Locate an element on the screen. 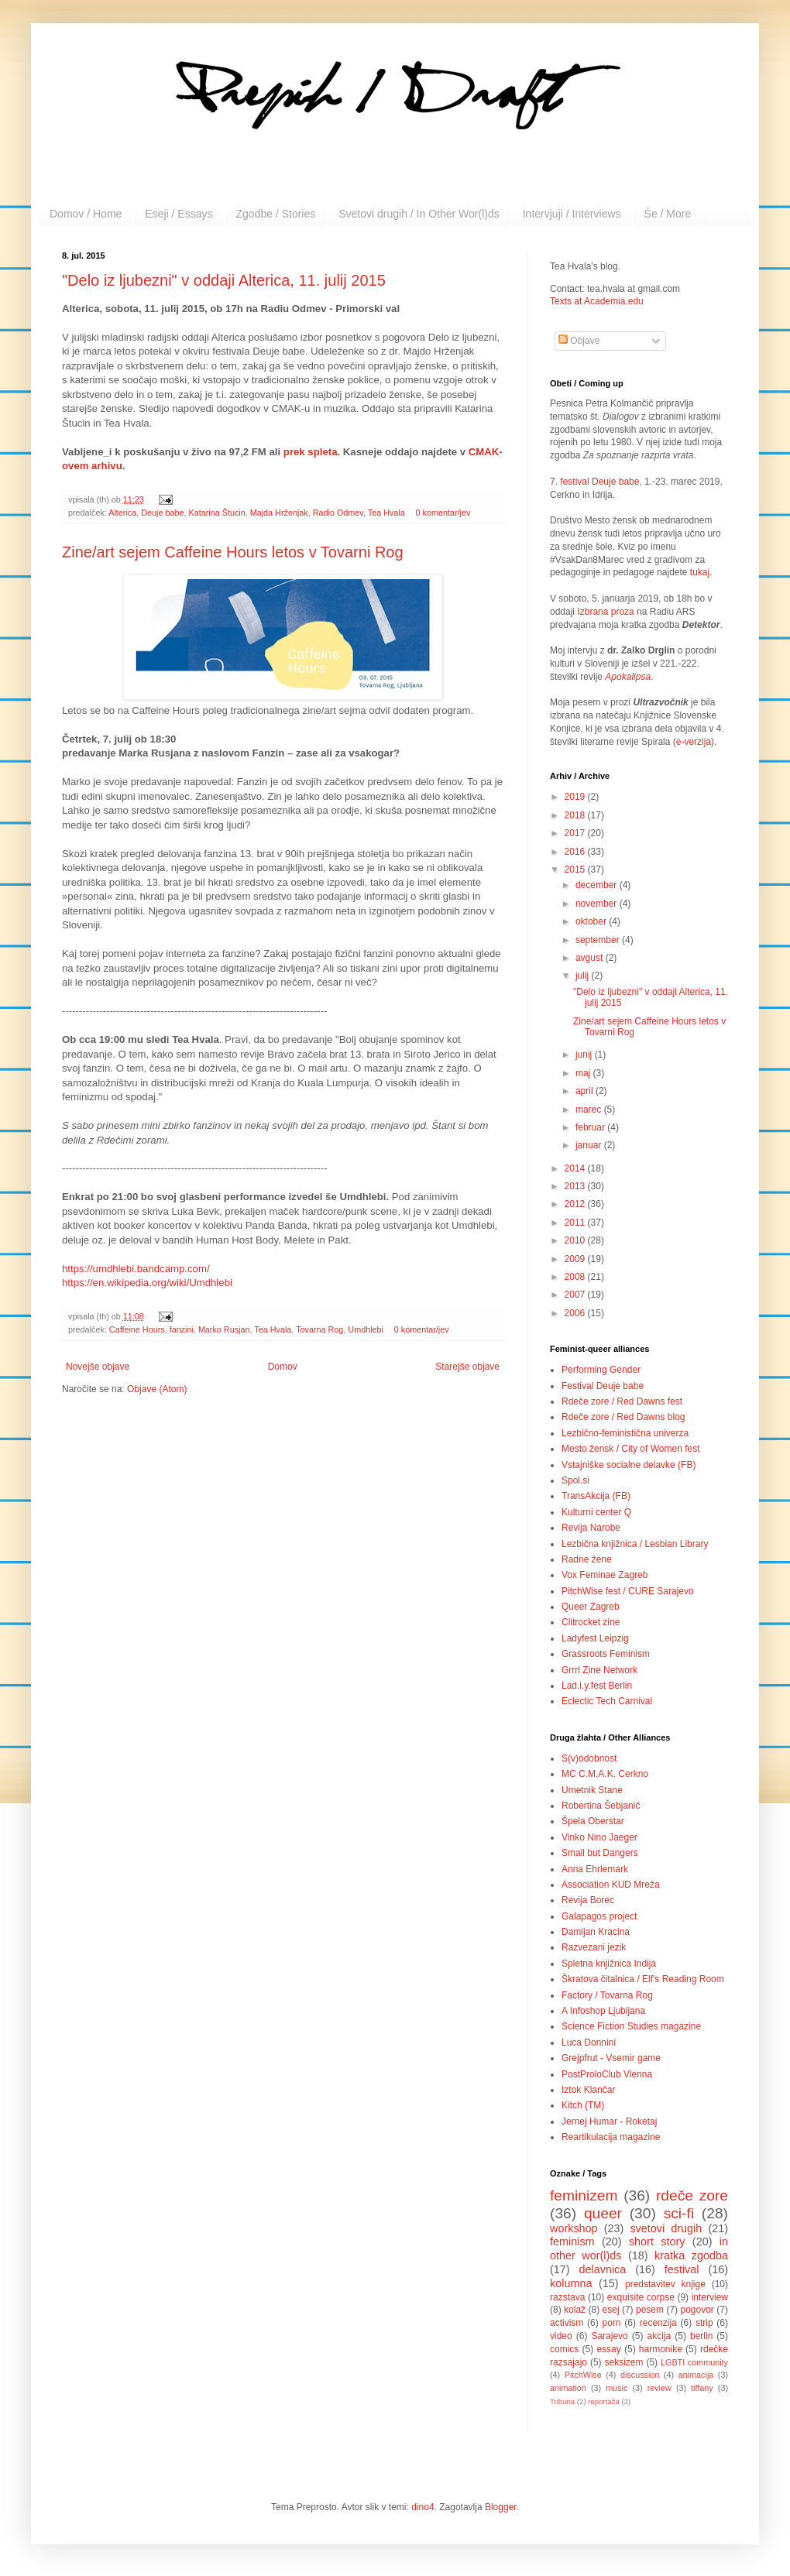 The width and height of the screenshot is (790, 2576). Queer Zagreb is located at coordinates (591, 1606).